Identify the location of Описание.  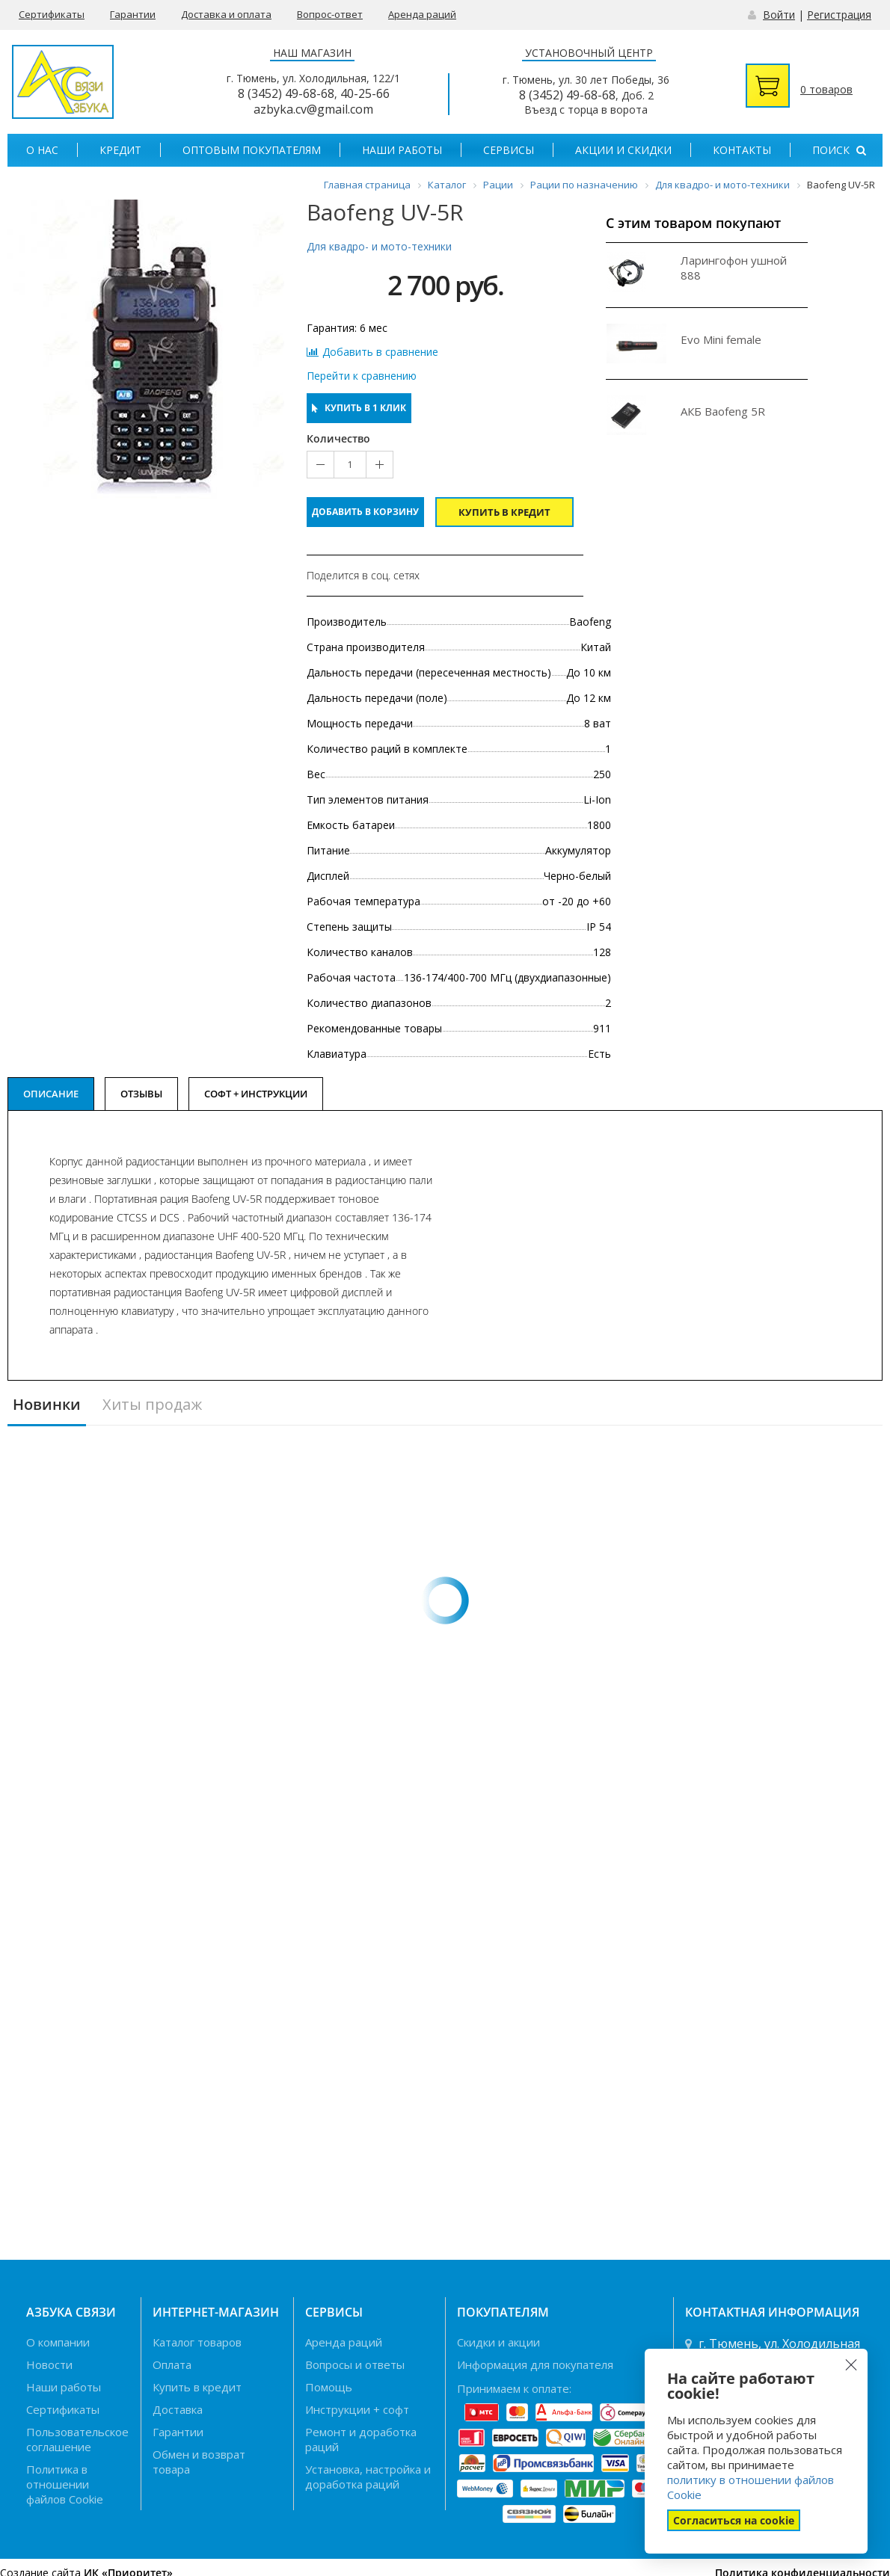
(51, 1093).